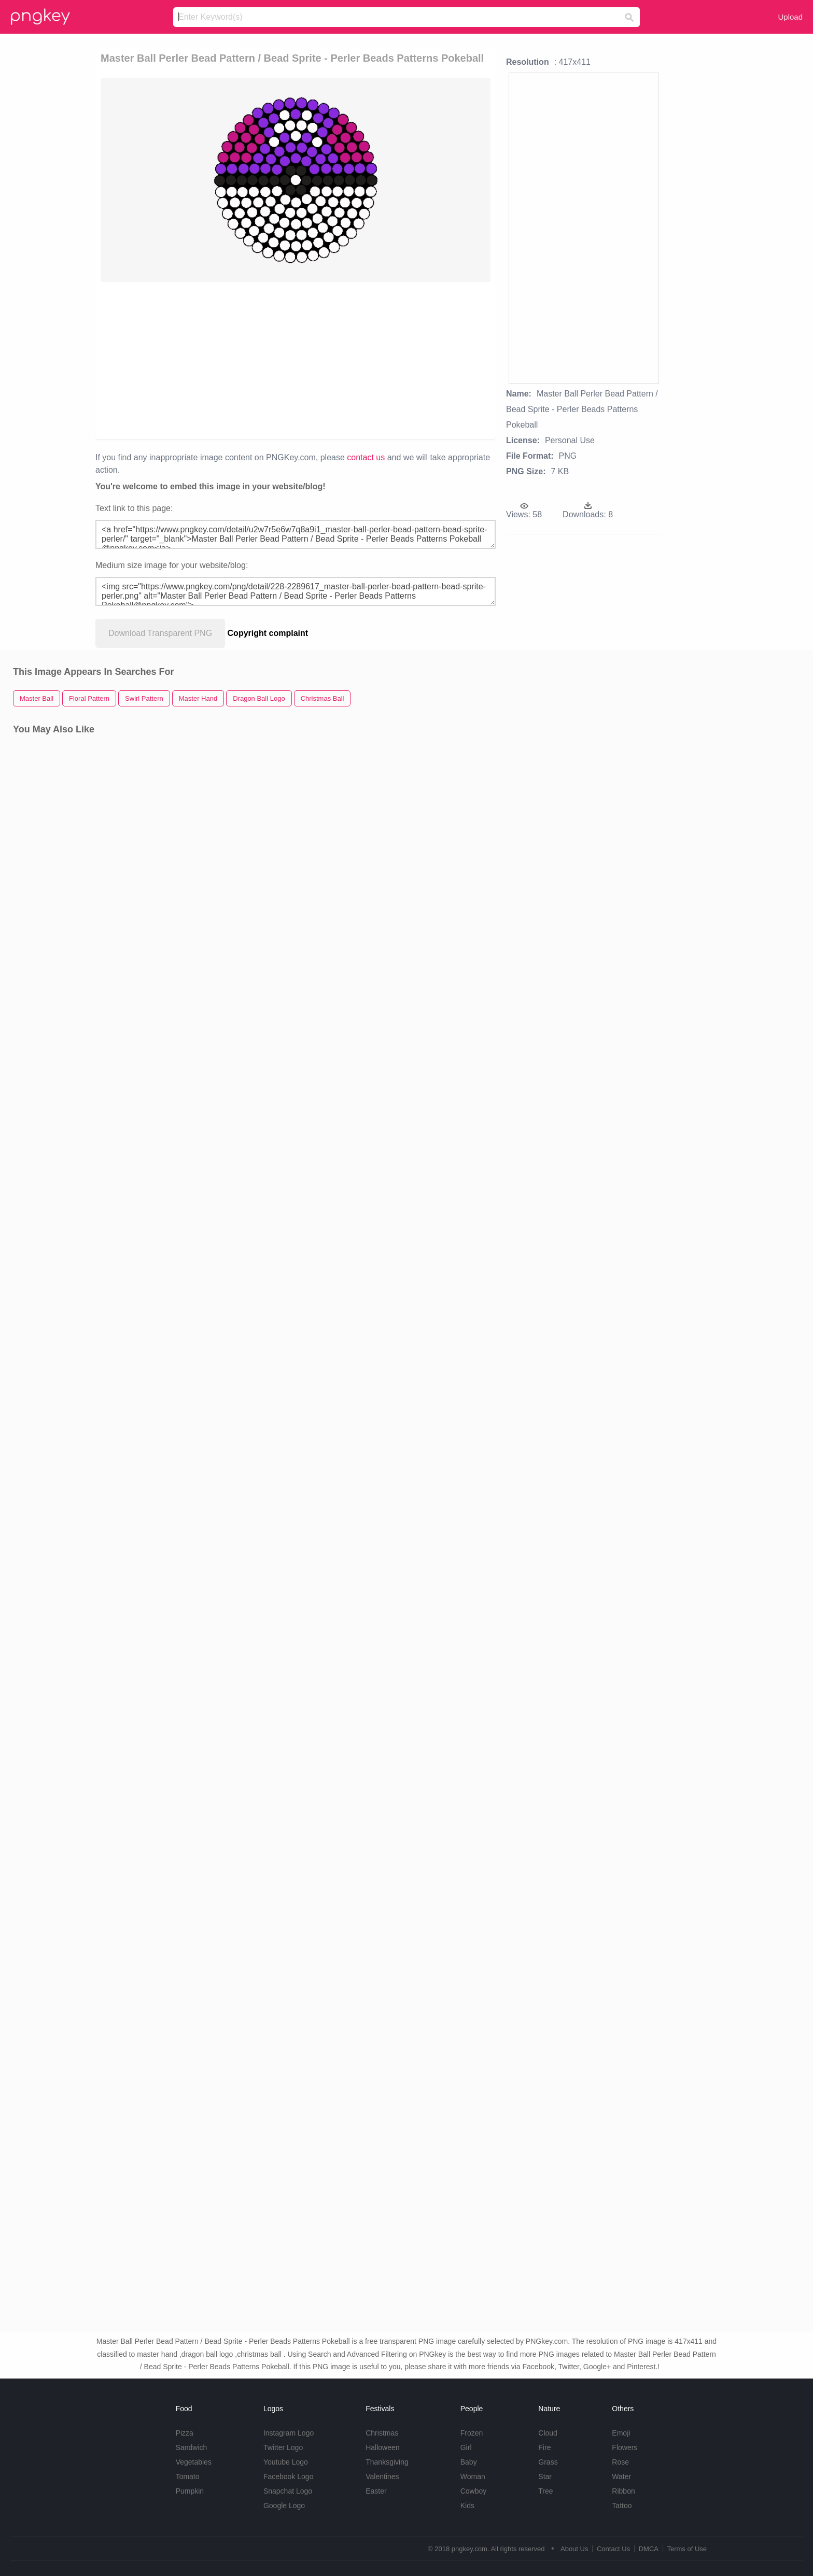 The image size is (813, 2576). Describe the element at coordinates (621, 2433) in the screenshot. I see `Emoji` at that location.